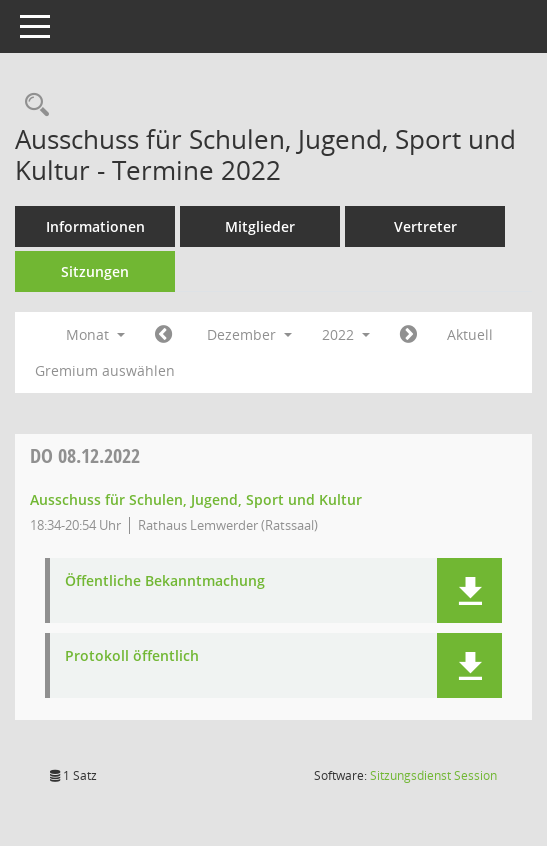 The width and height of the screenshot is (547, 846). Describe the element at coordinates (32, 105) in the screenshot. I see `[Rechercheauswahl anzeigen]` at that location.